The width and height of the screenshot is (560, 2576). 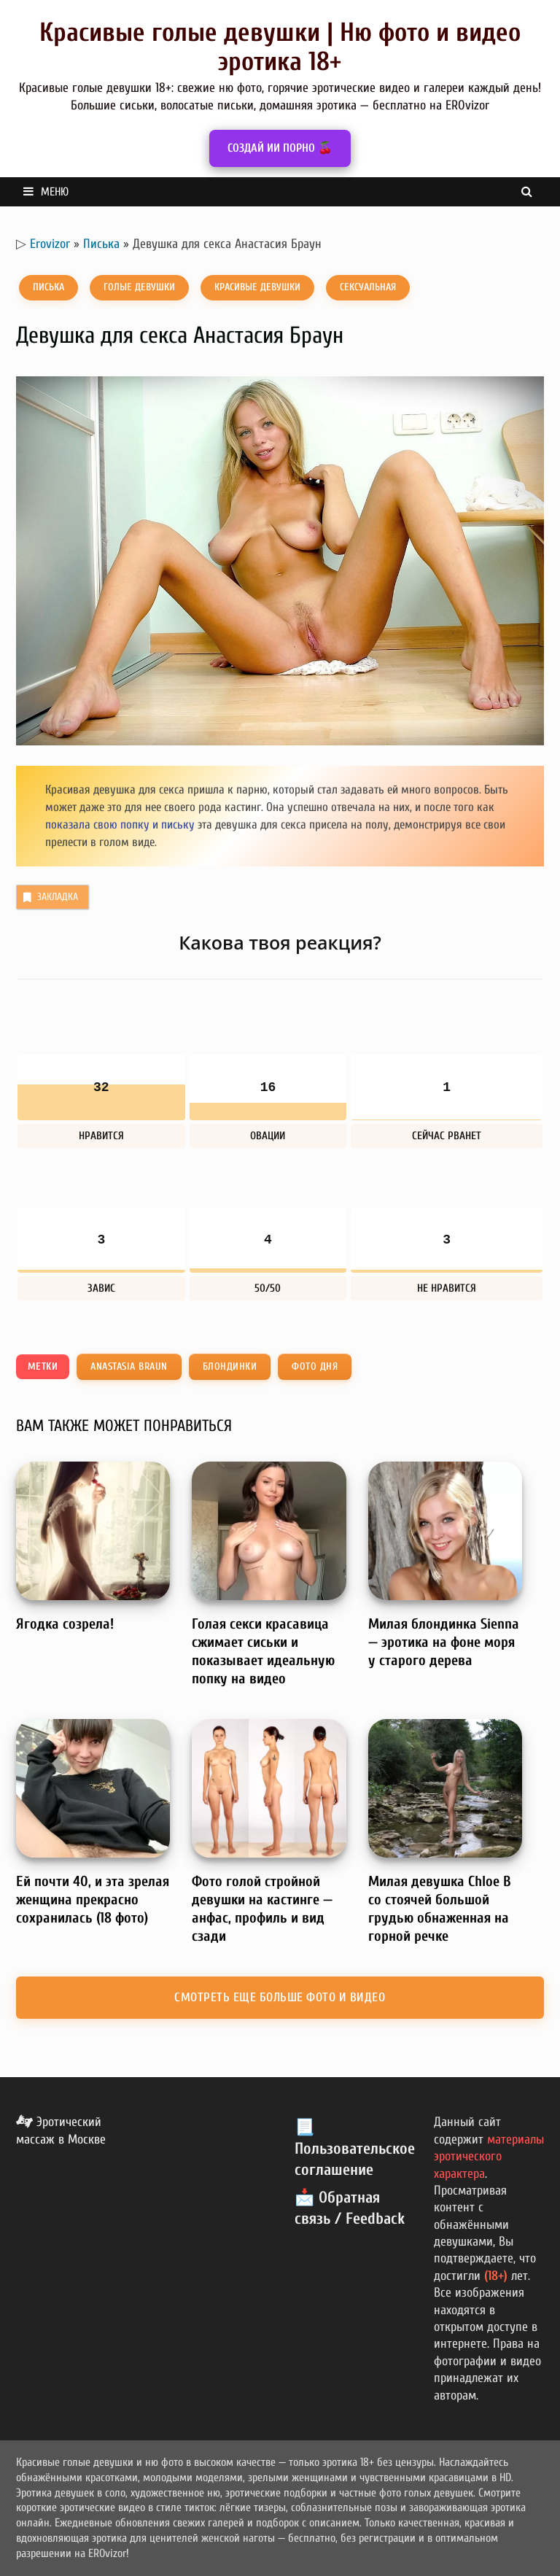 I want to click on Ягодка созрела!, so click(x=65, y=1623).